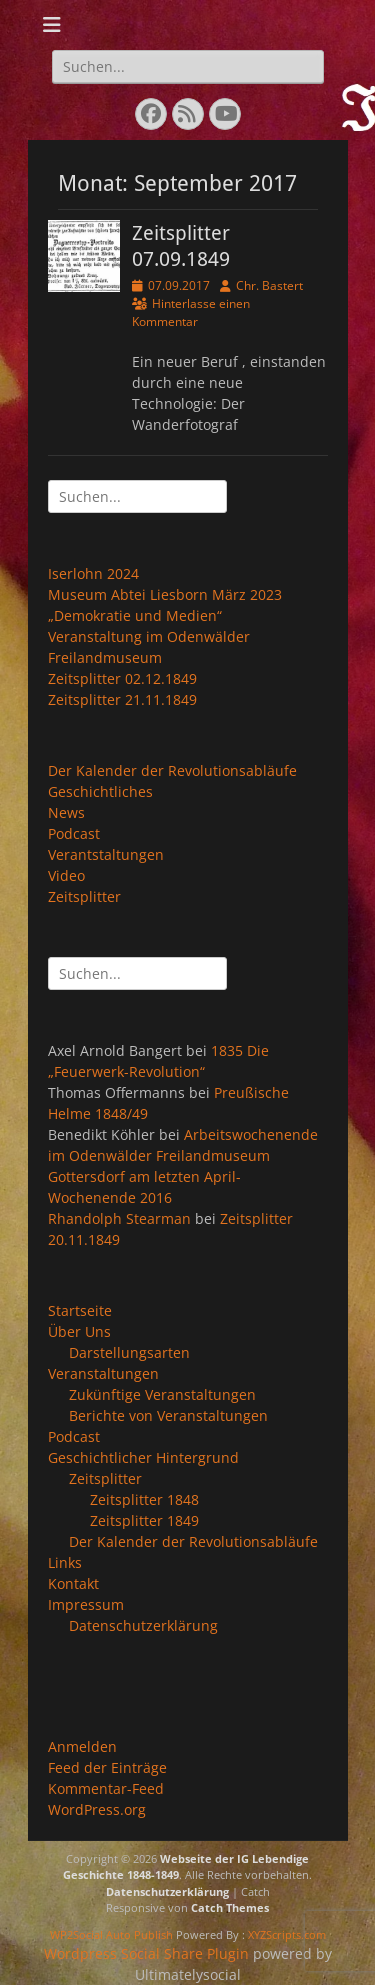  Describe the element at coordinates (73, 1583) in the screenshot. I see `Kontakt` at that location.